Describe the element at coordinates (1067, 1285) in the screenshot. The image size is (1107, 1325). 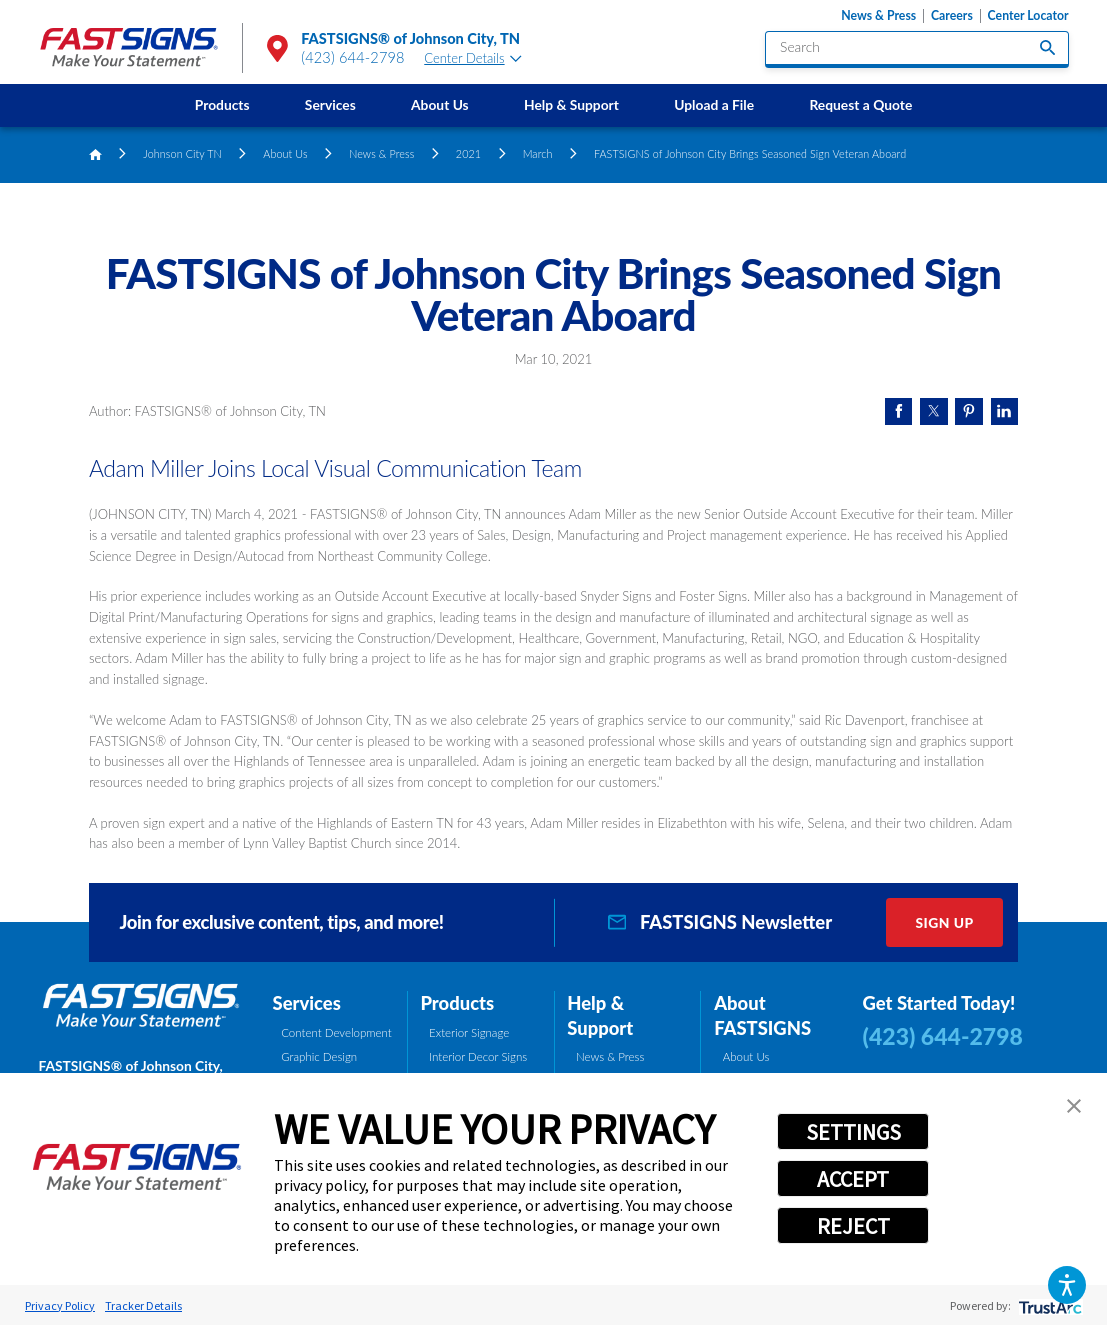
I see `[button]` at that location.